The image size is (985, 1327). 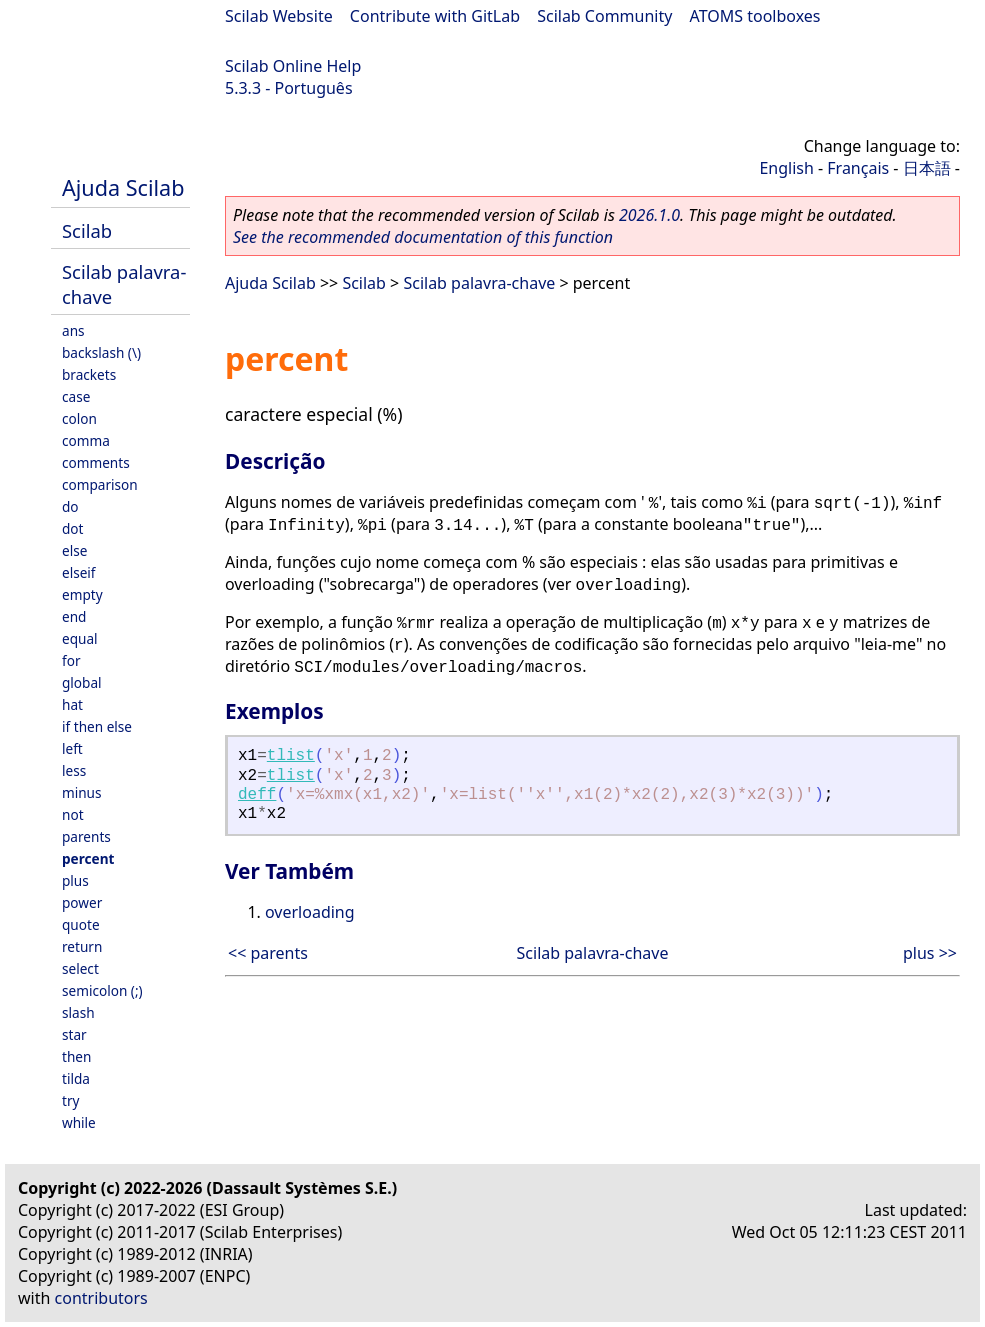 I want to click on global, so click(x=82, y=682).